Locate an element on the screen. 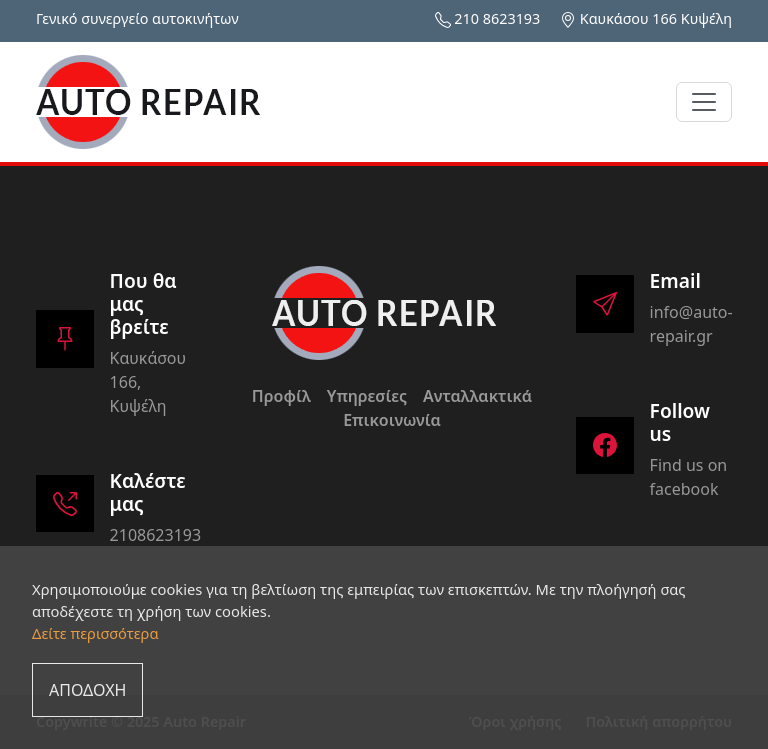  Προφίλ is located at coordinates (281, 396).